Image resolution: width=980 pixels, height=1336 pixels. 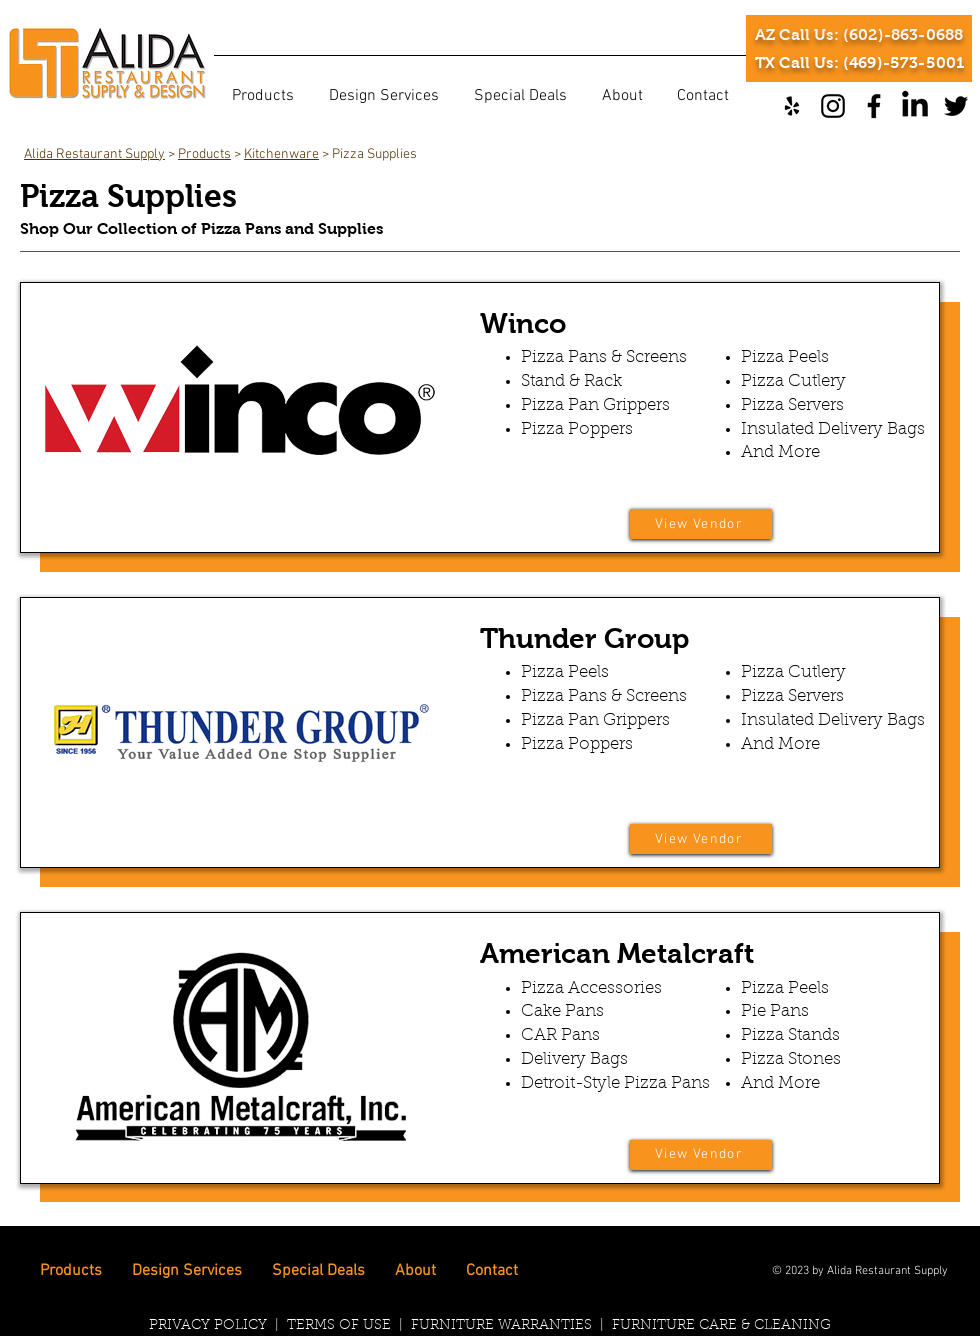 I want to click on [View Vendor], so click(x=701, y=524).